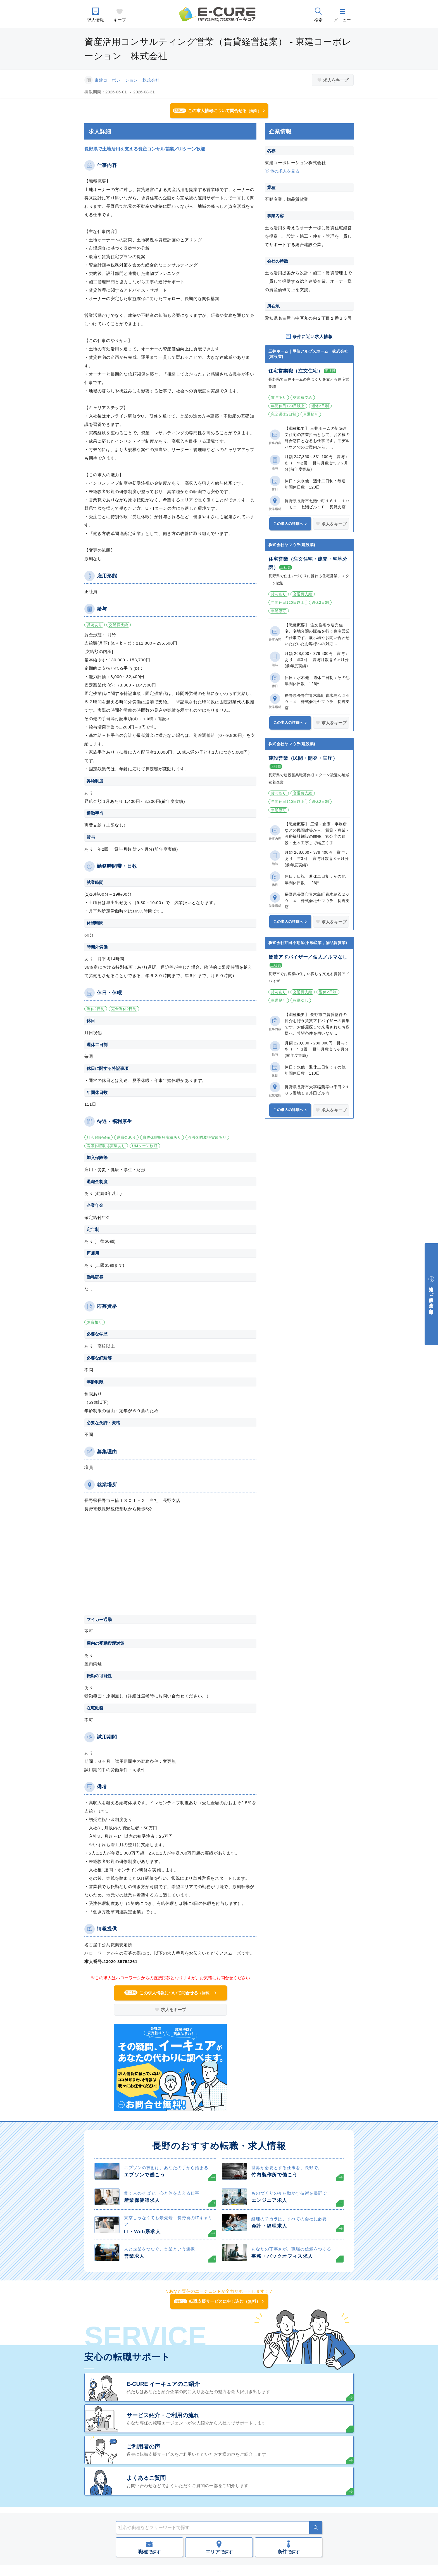 This screenshot has height=2576, width=438. I want to click on 住宅営業（注文住宅・建売・宅地分譲）, so click(307, 563).